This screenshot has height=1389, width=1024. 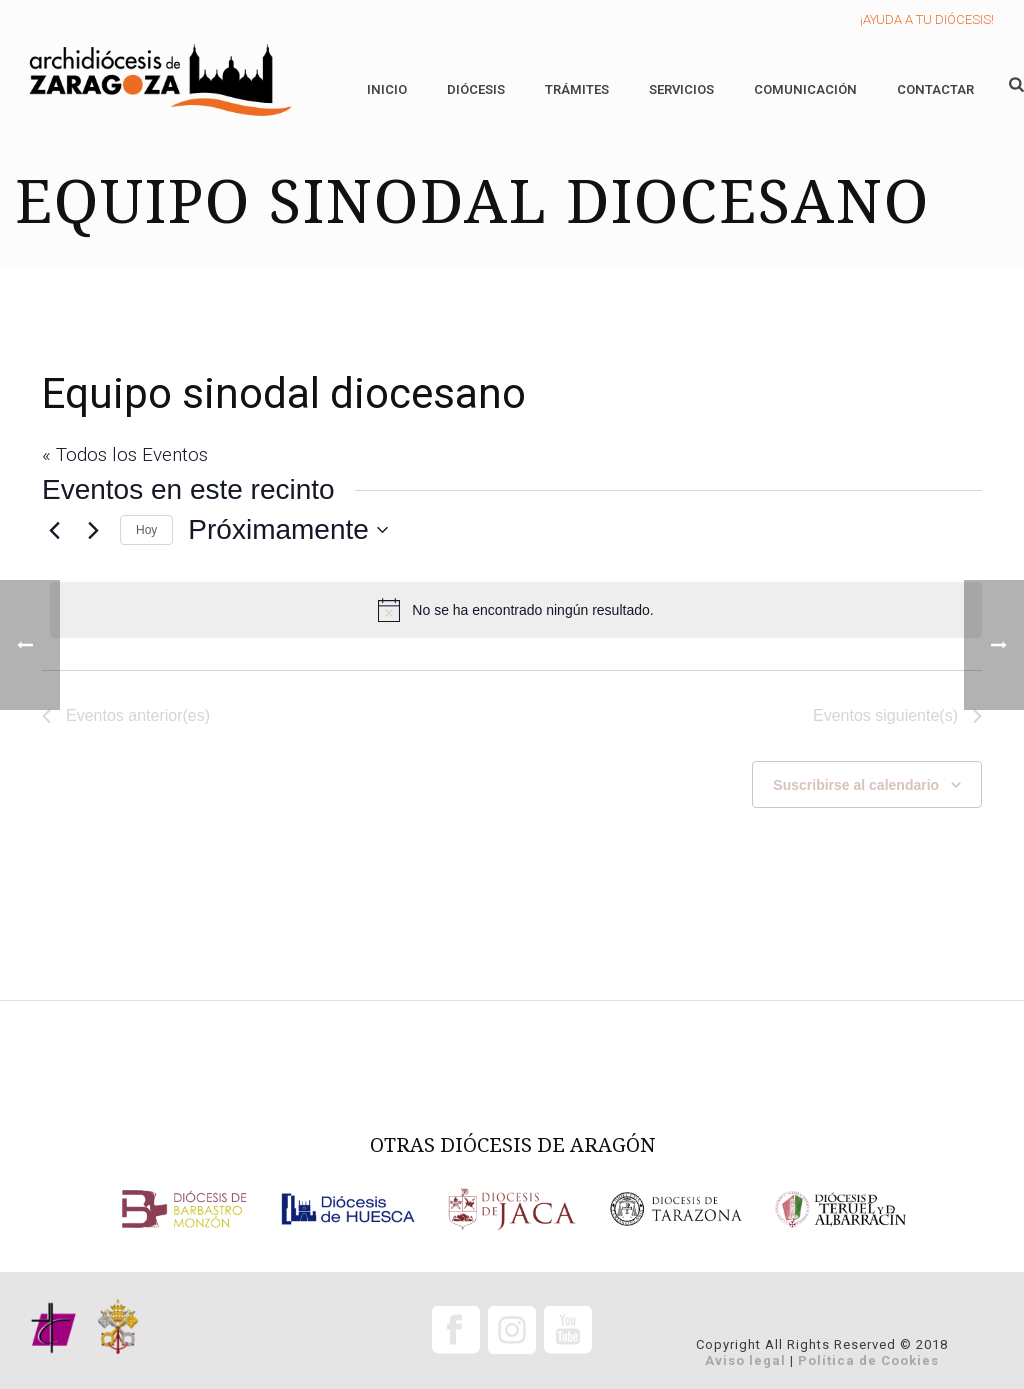 I want to click on Servicios, so click(x=681, y=89).